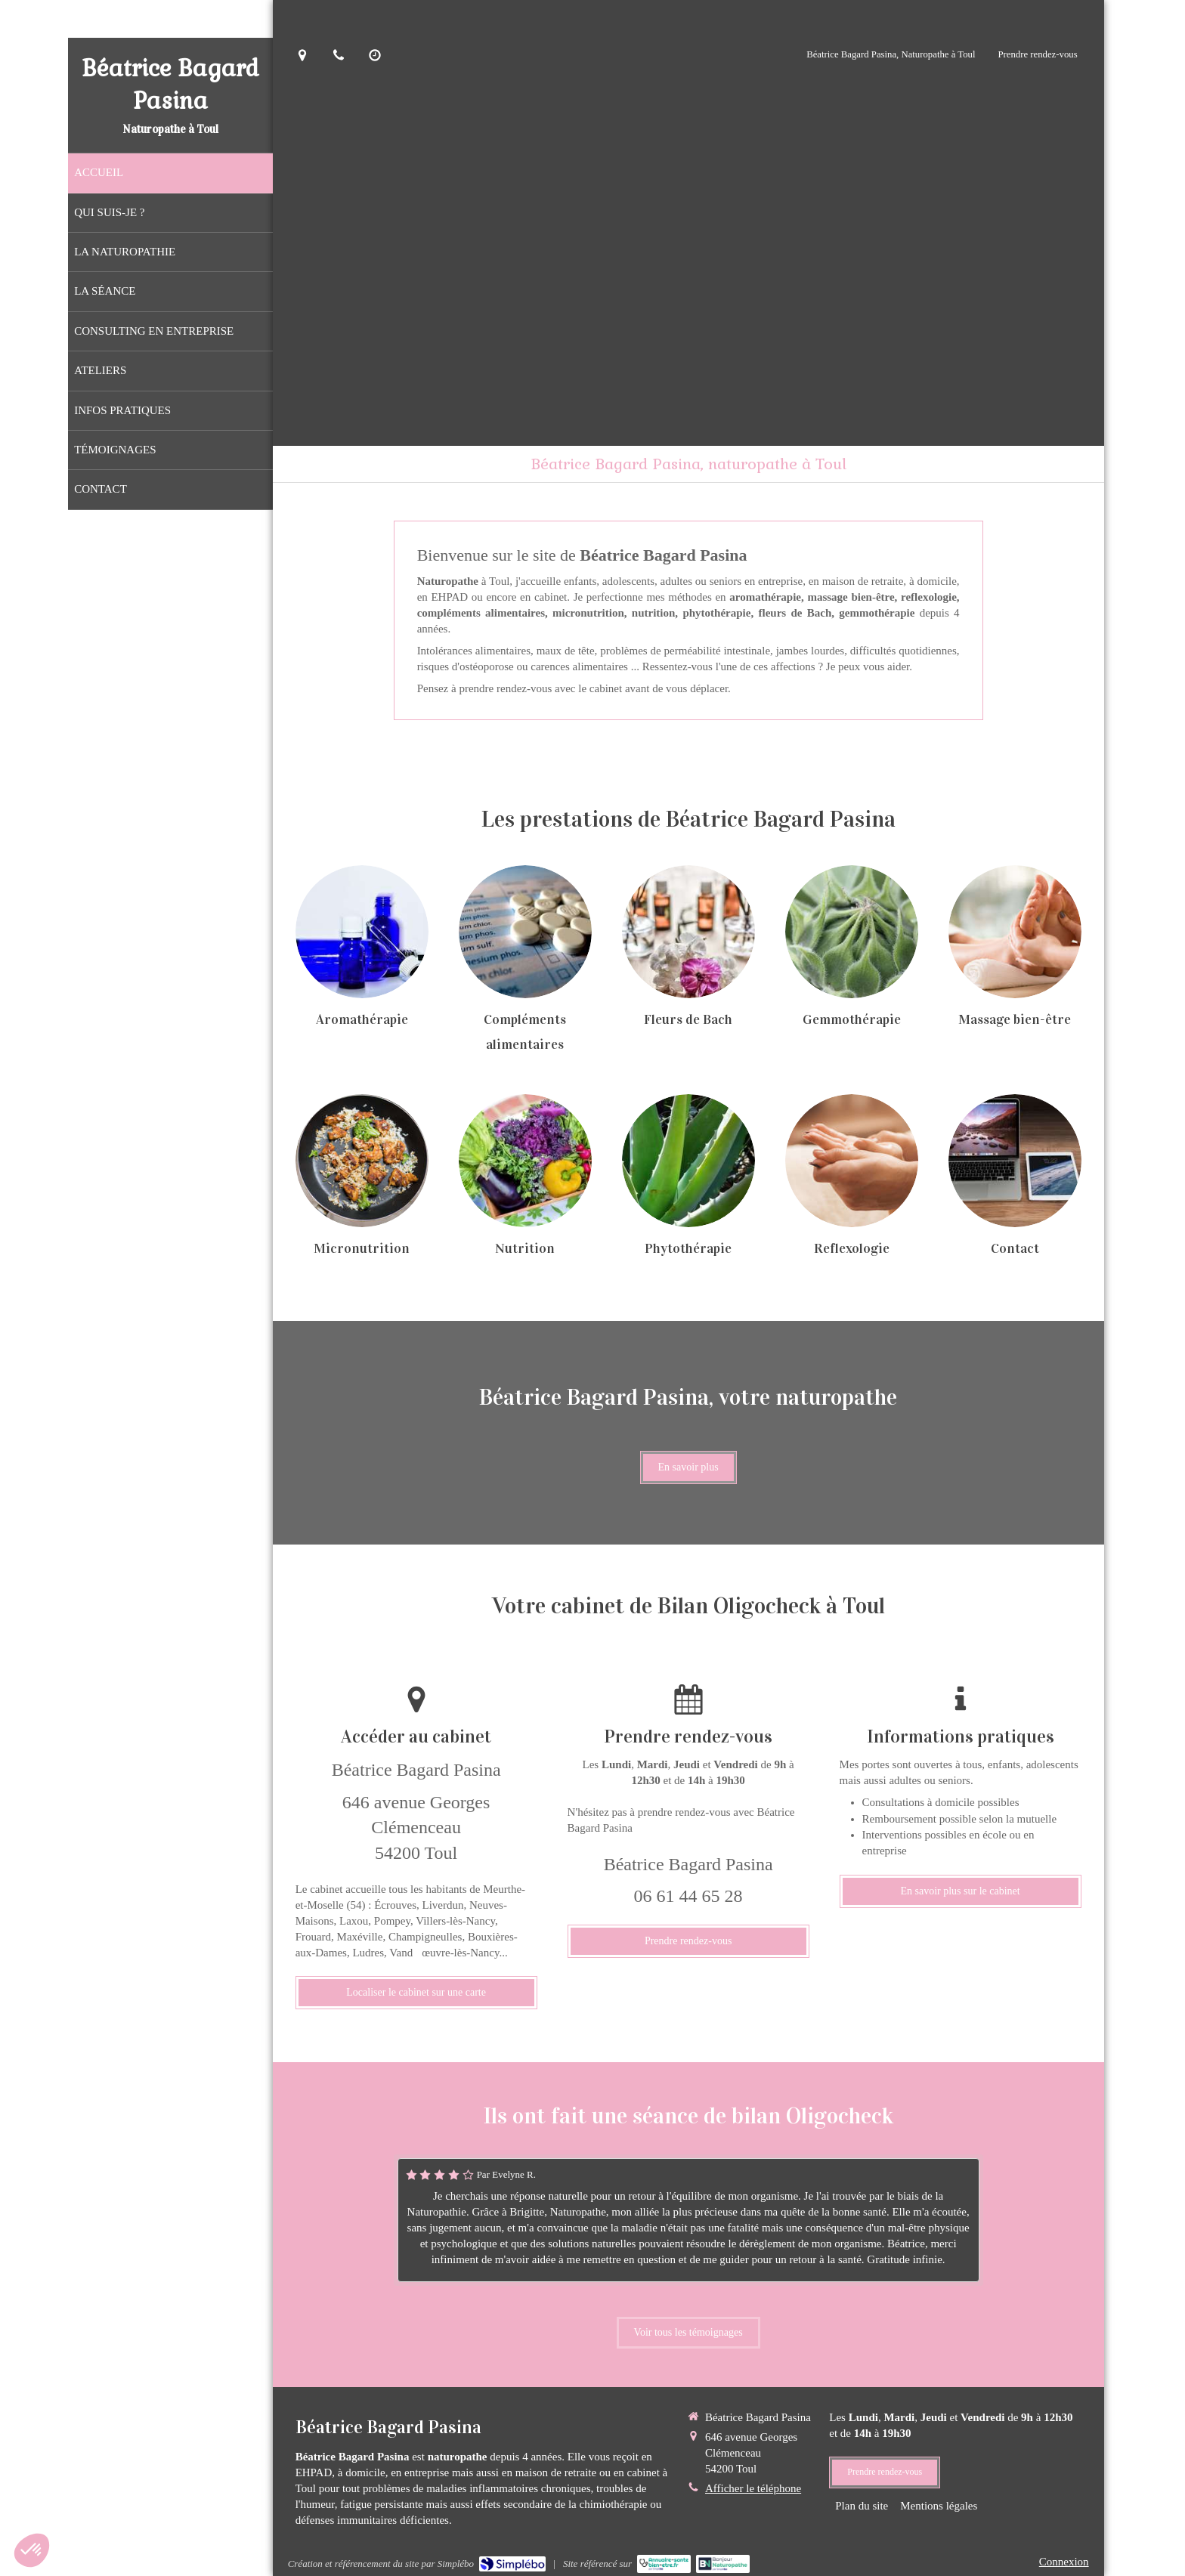  Describe the element at coordinates (1014, 1160) in the screenshot. I see `[Contact]` at that location.